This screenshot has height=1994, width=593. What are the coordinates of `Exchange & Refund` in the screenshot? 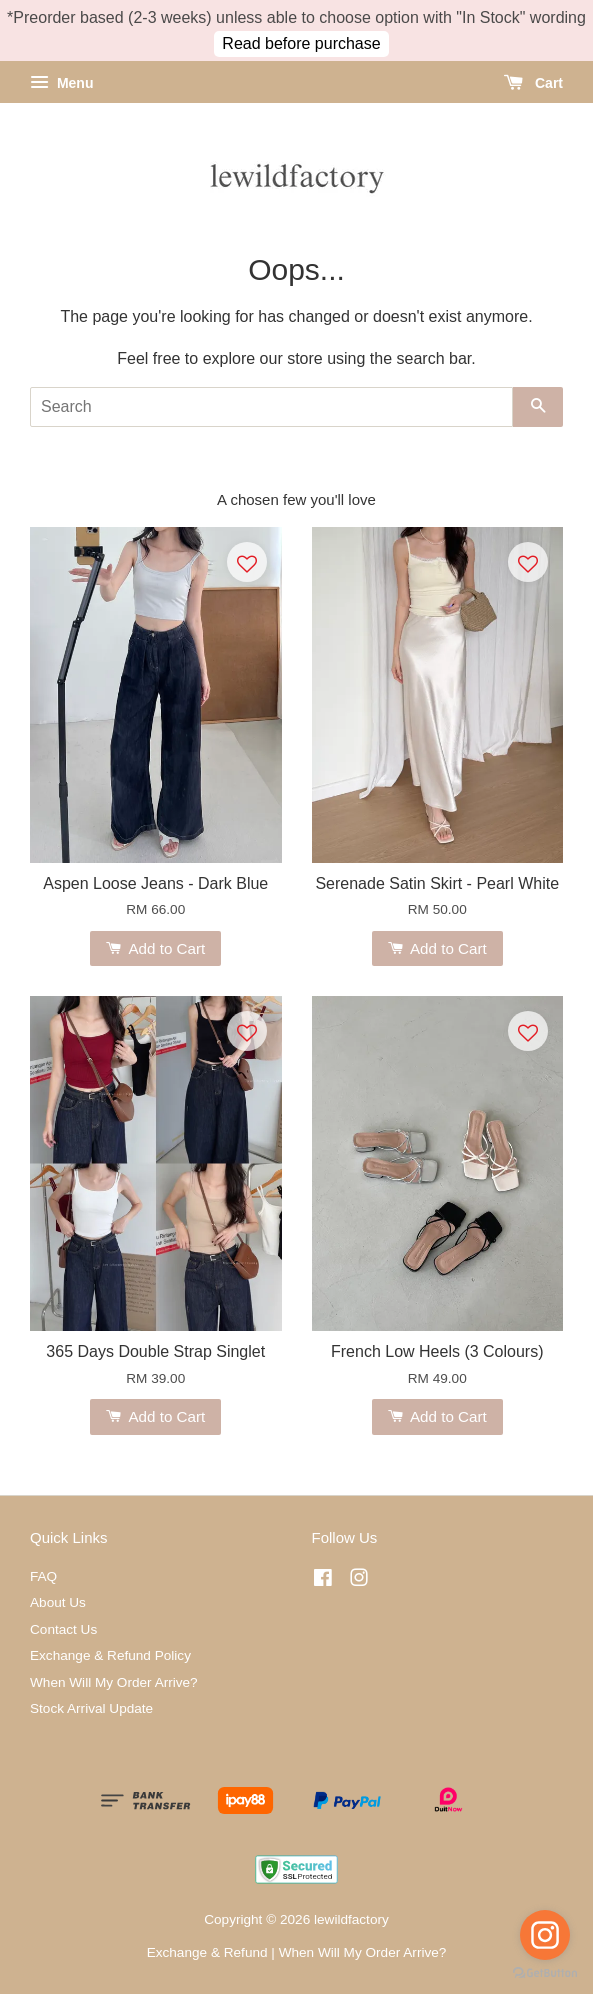 It's located at (207, 1952).